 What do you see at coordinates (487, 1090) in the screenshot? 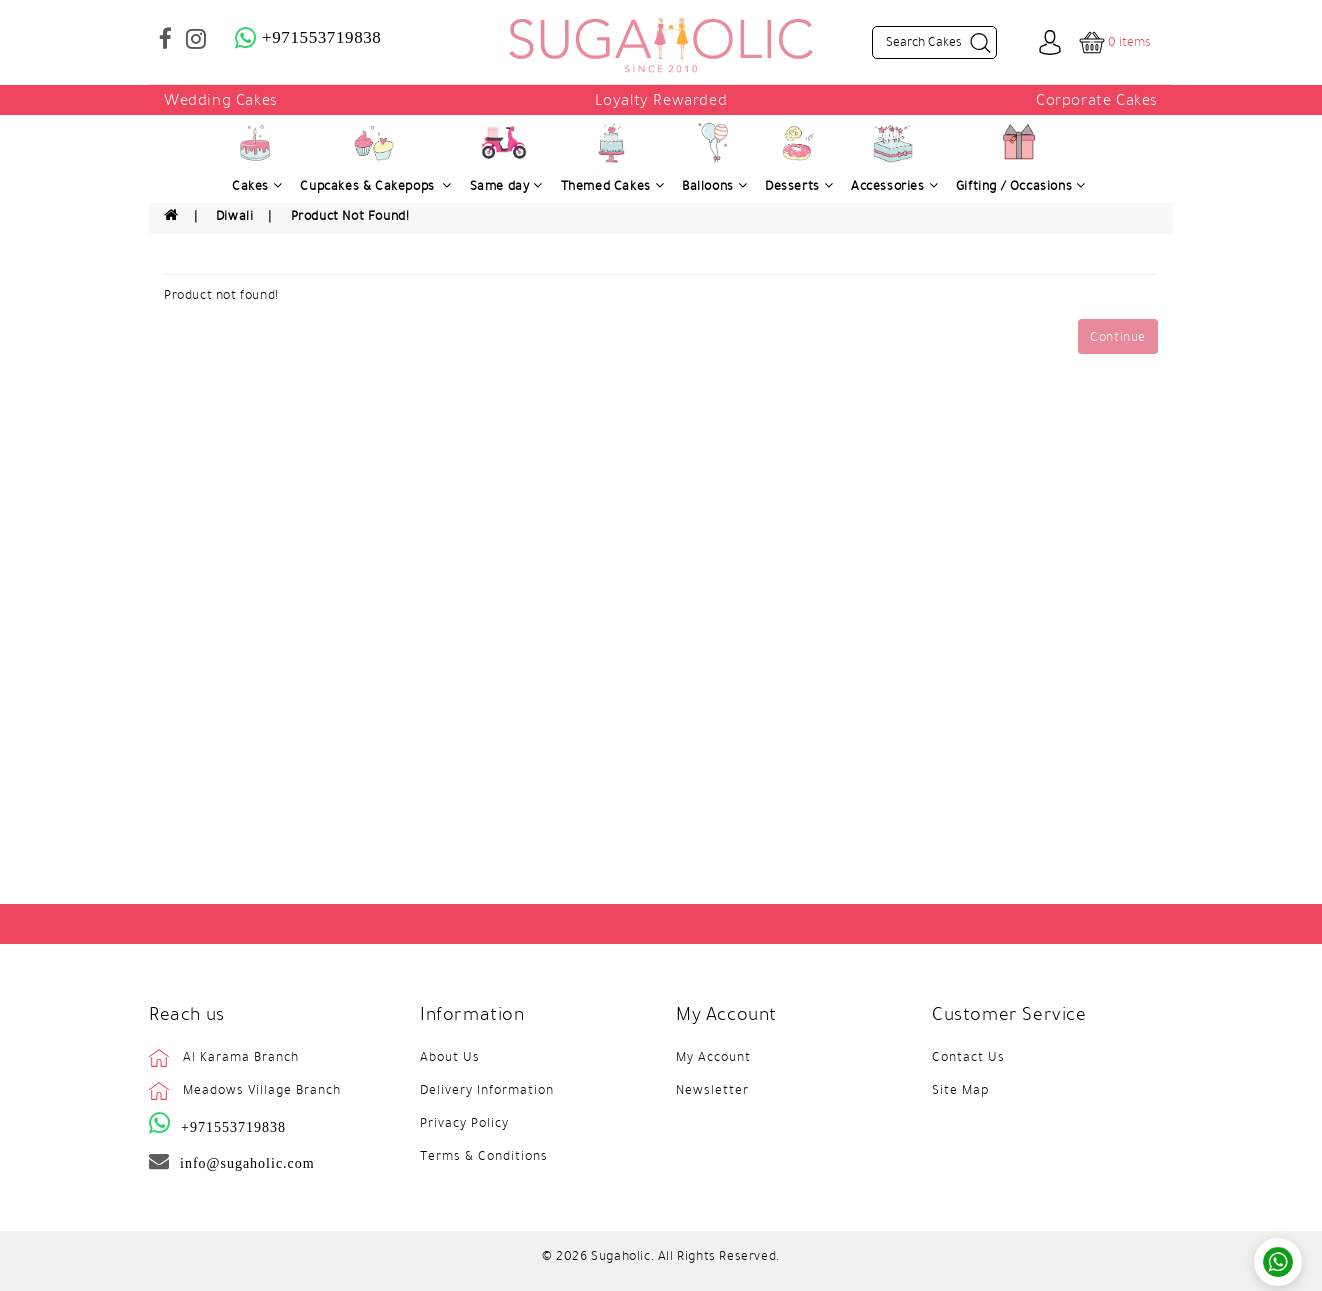
I see `Delivery Information` at bounding box center [487, 1090].